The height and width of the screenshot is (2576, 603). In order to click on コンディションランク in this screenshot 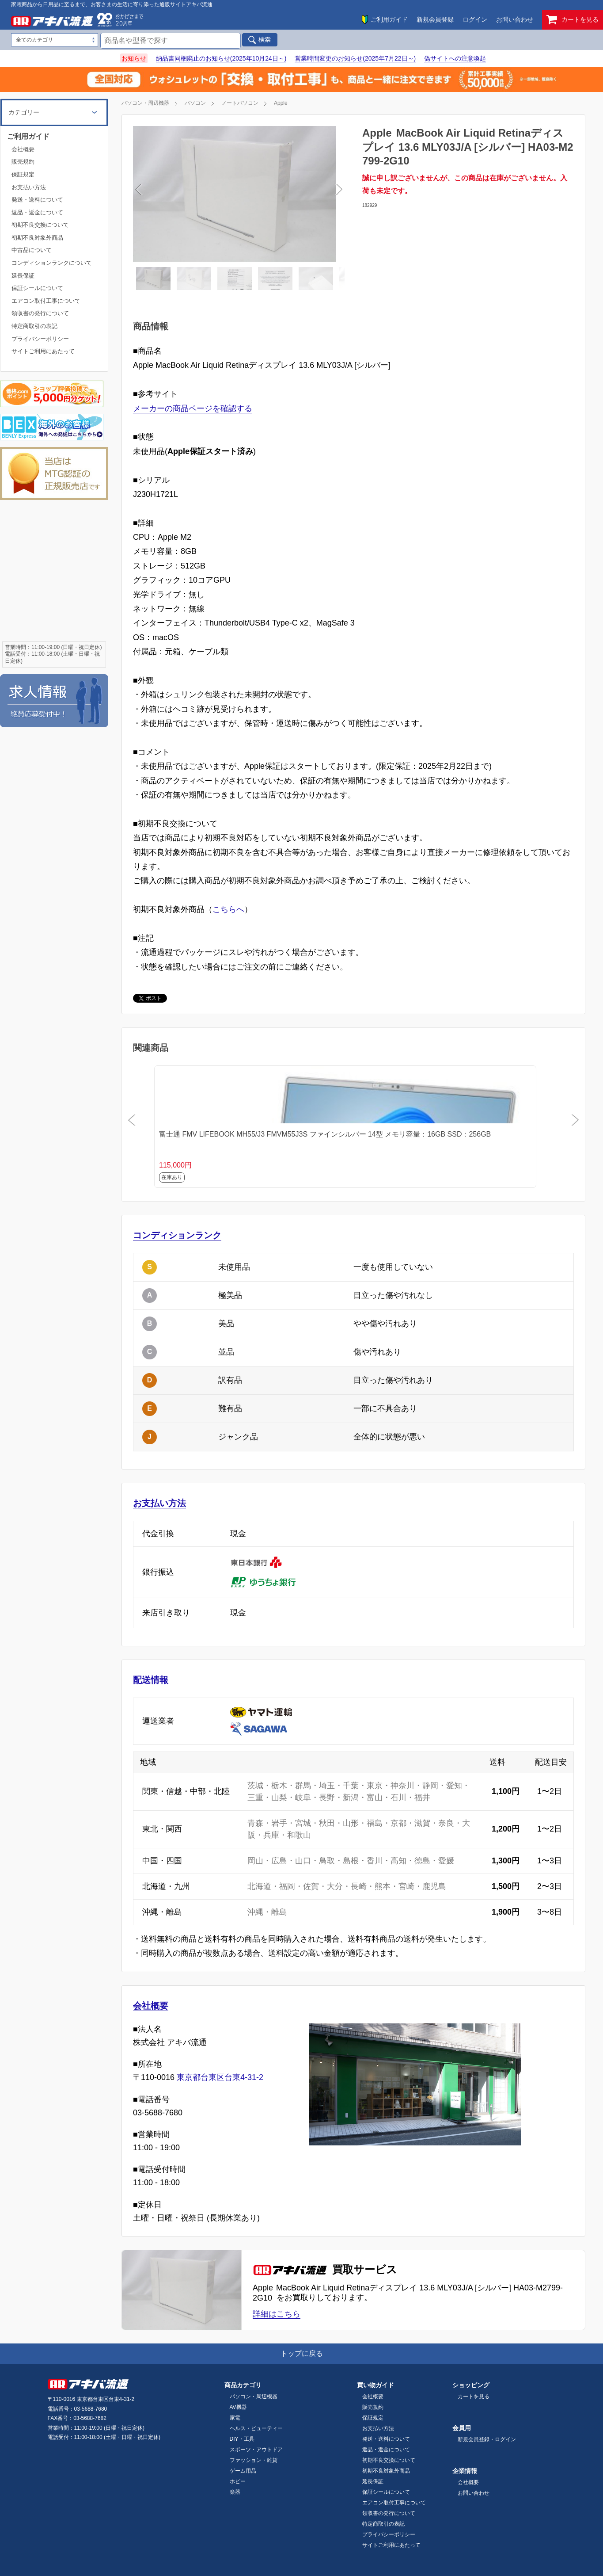, I will do `click(177, 1235)`.